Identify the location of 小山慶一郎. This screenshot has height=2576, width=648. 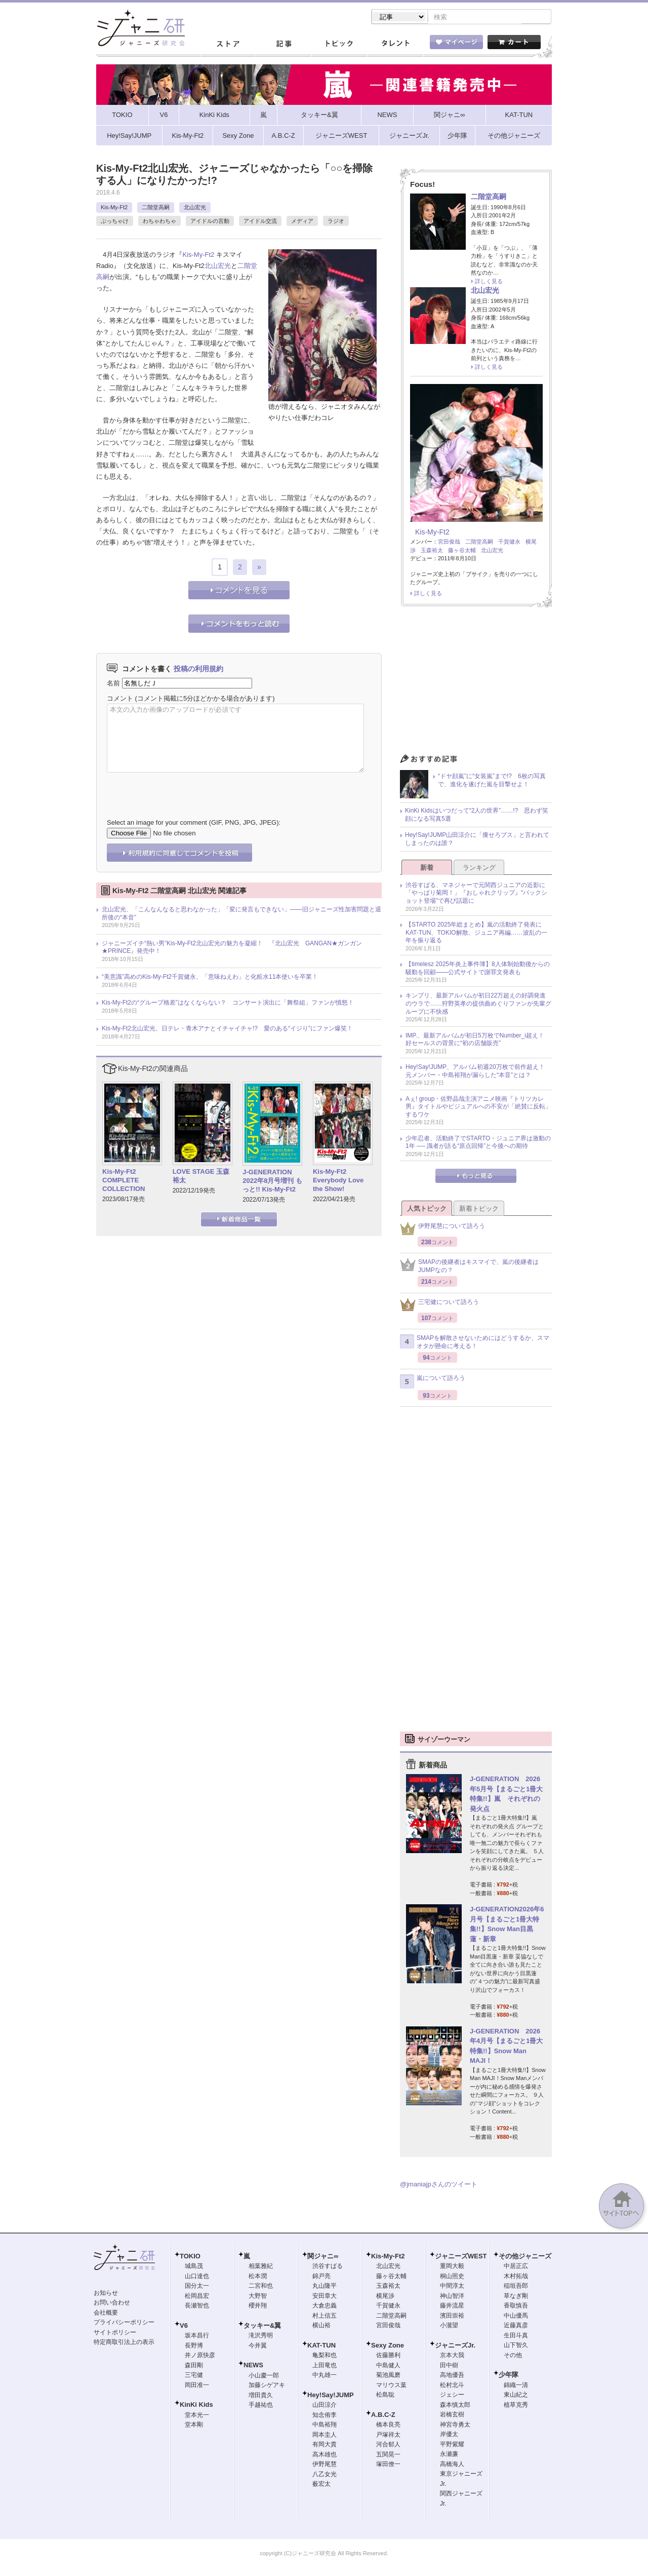
(264, 2376).